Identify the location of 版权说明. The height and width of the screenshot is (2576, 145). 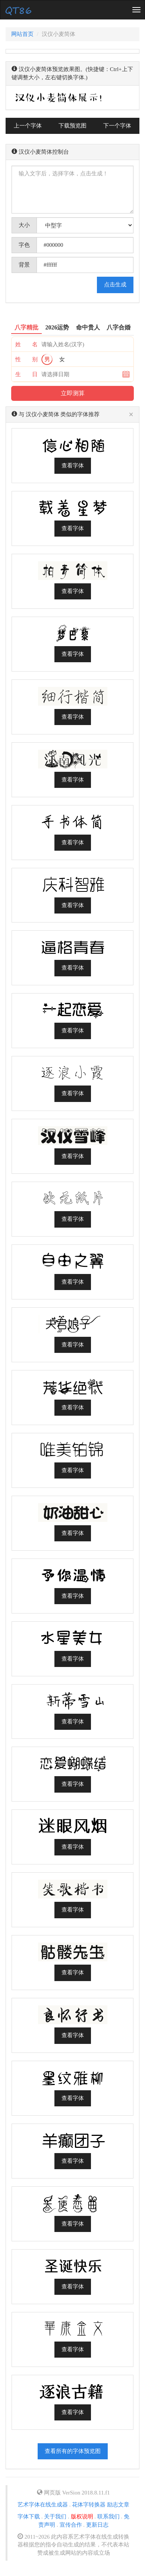
(82, 2517).